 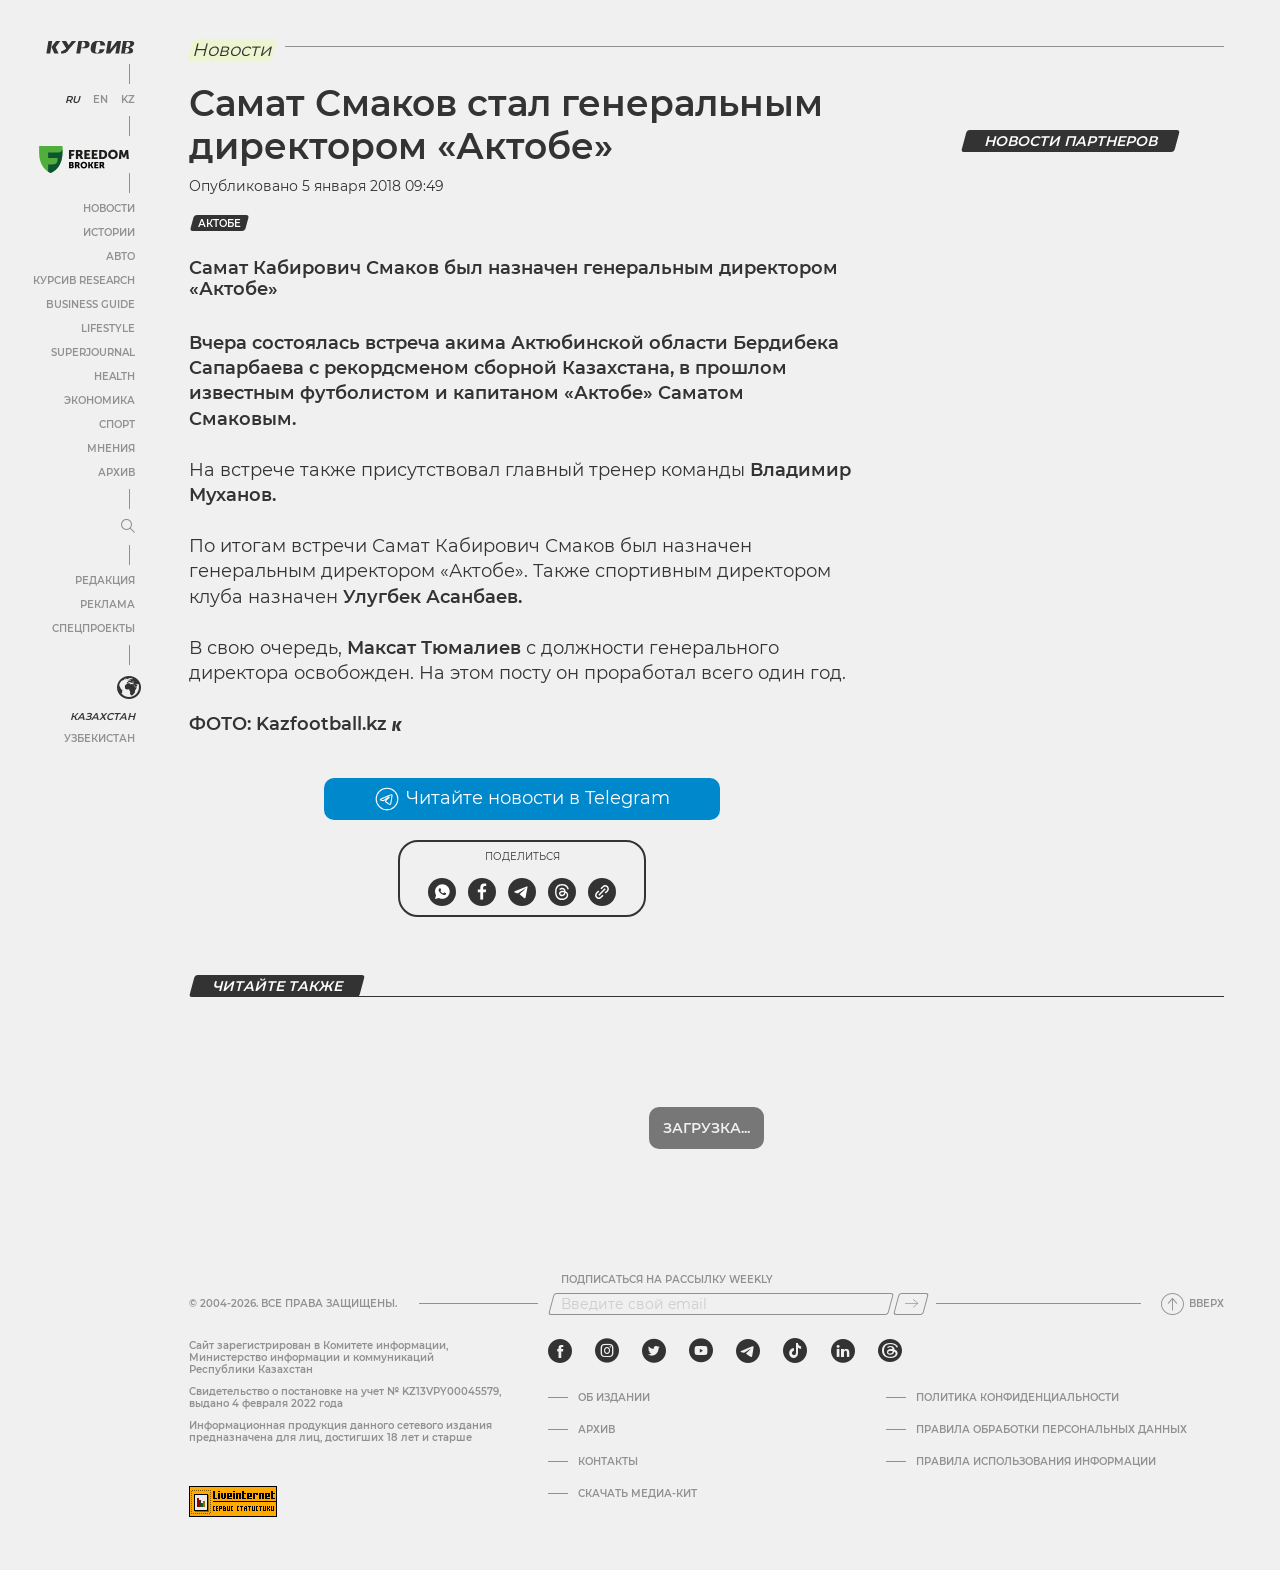 What do you see at coordinates (105, 580) in the screenshot?
I see `Редакция` at bounding box center [105, 580].